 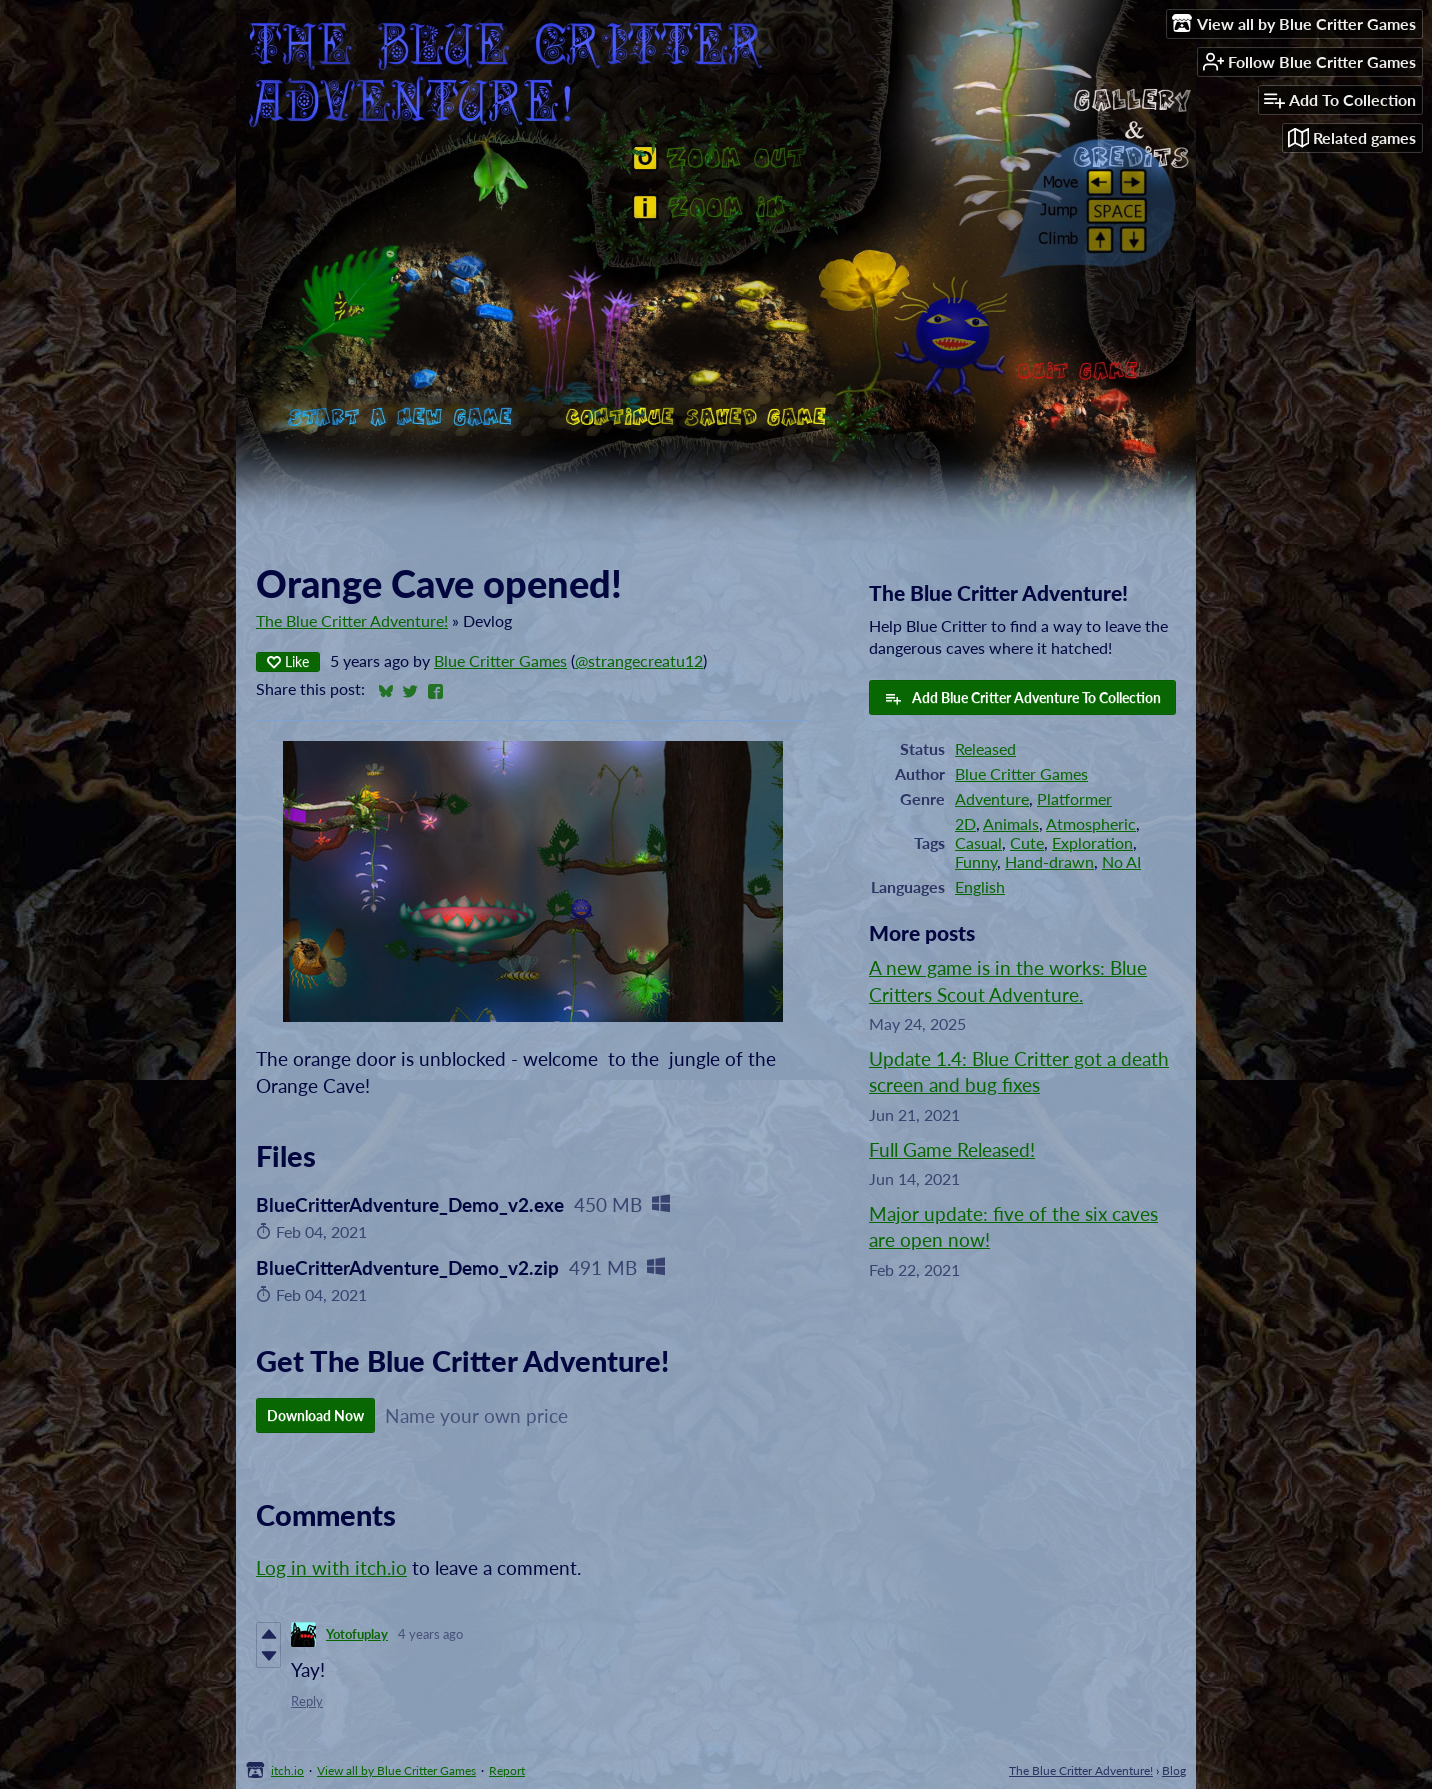 What do you see at coordinates (396, 1770) in the screenshot?
I see `View all by Blue Critter Games` at bounding box center [396, 1770].